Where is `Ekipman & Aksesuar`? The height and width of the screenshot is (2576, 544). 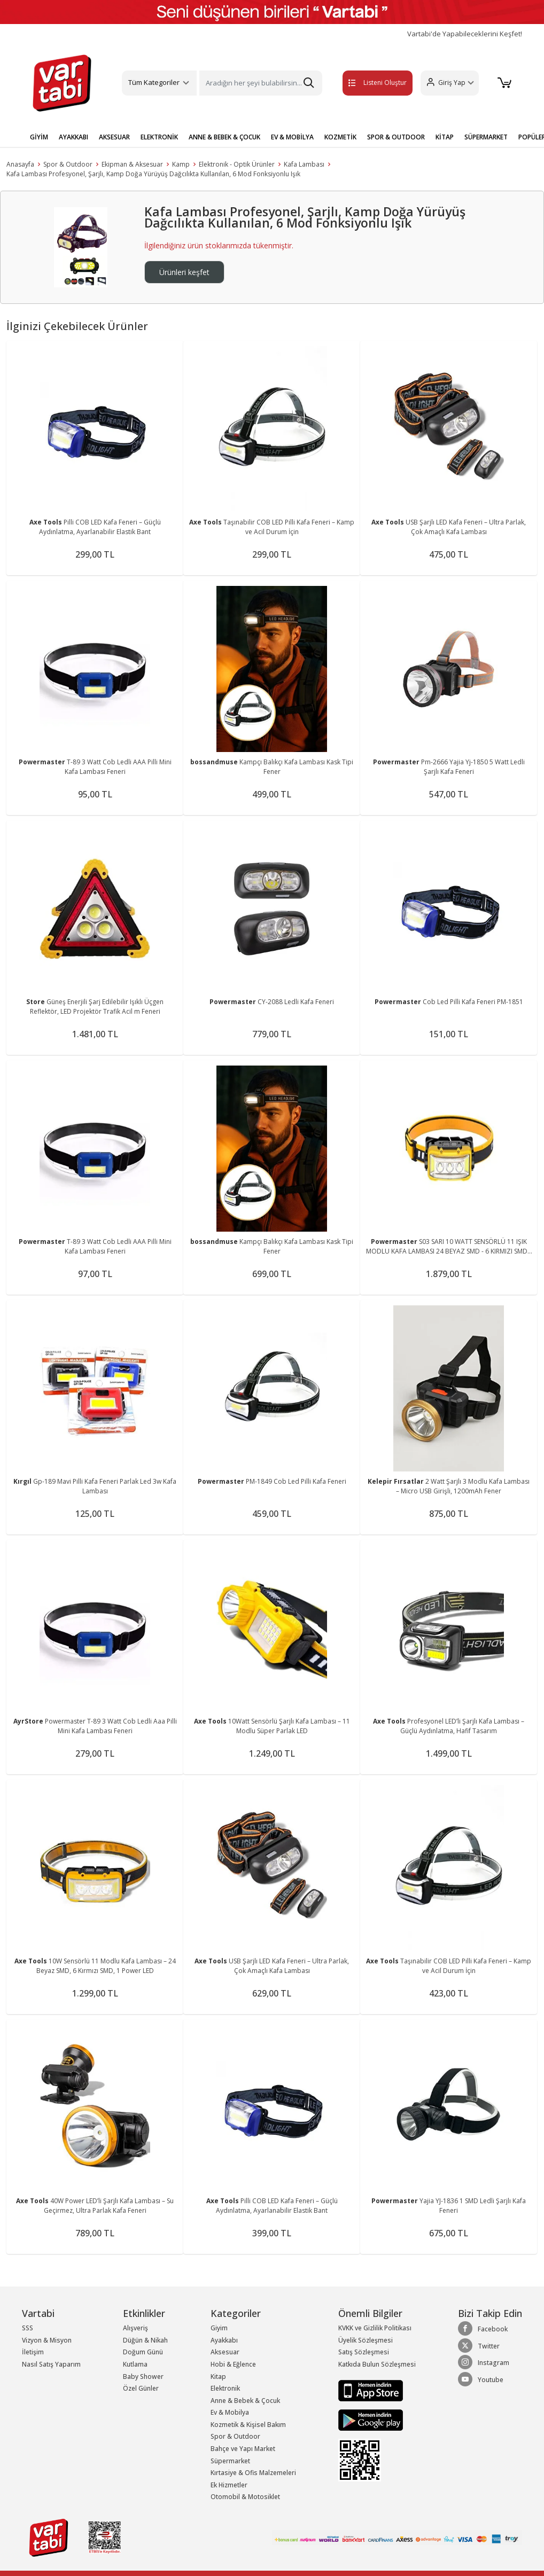
Ekipman & Aksesuar is located at coordinates (132, 164).